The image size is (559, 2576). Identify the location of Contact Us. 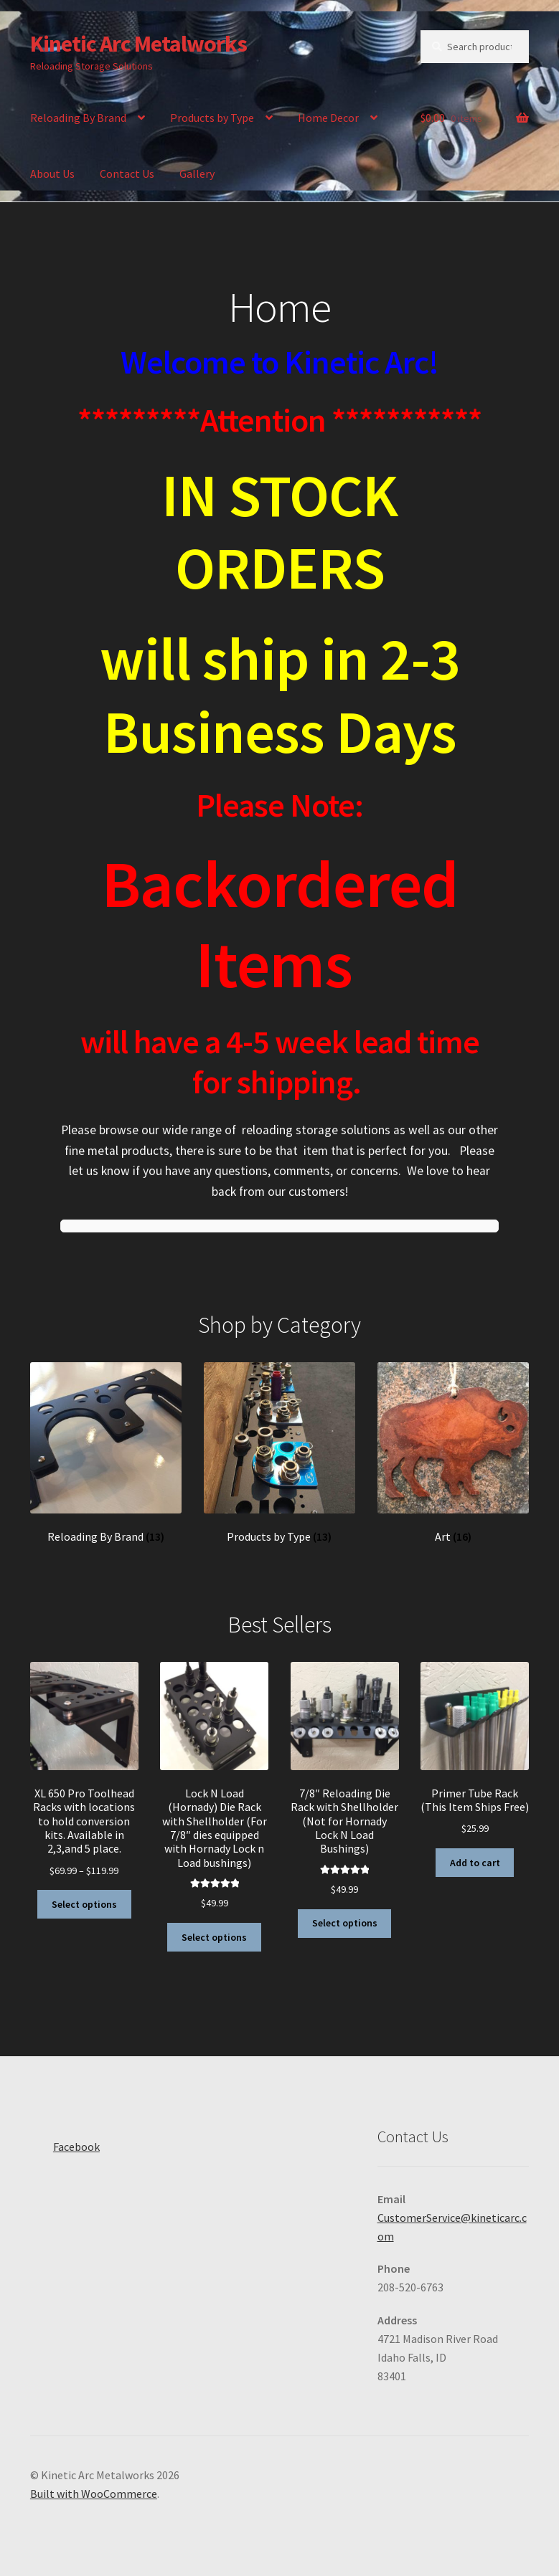
(127, 173).